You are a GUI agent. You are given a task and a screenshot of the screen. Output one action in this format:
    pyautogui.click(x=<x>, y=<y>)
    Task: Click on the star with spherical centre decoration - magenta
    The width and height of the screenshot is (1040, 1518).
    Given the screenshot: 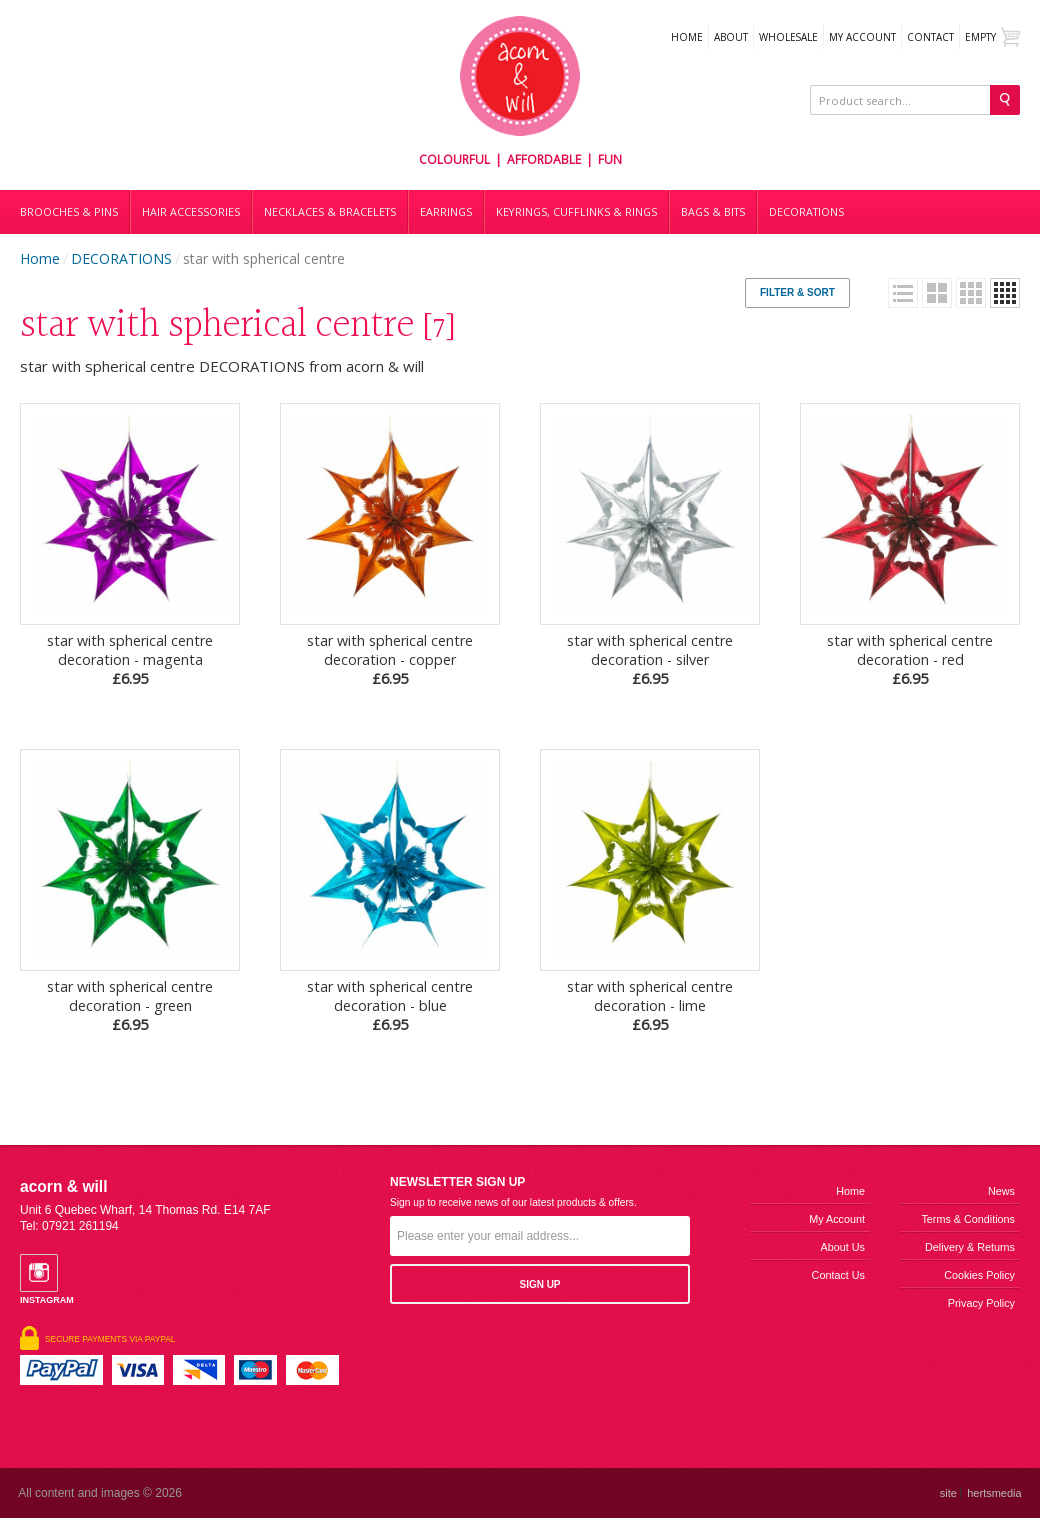 What is the action you would take?
    pyautogui.click(x=130, y=659)
    